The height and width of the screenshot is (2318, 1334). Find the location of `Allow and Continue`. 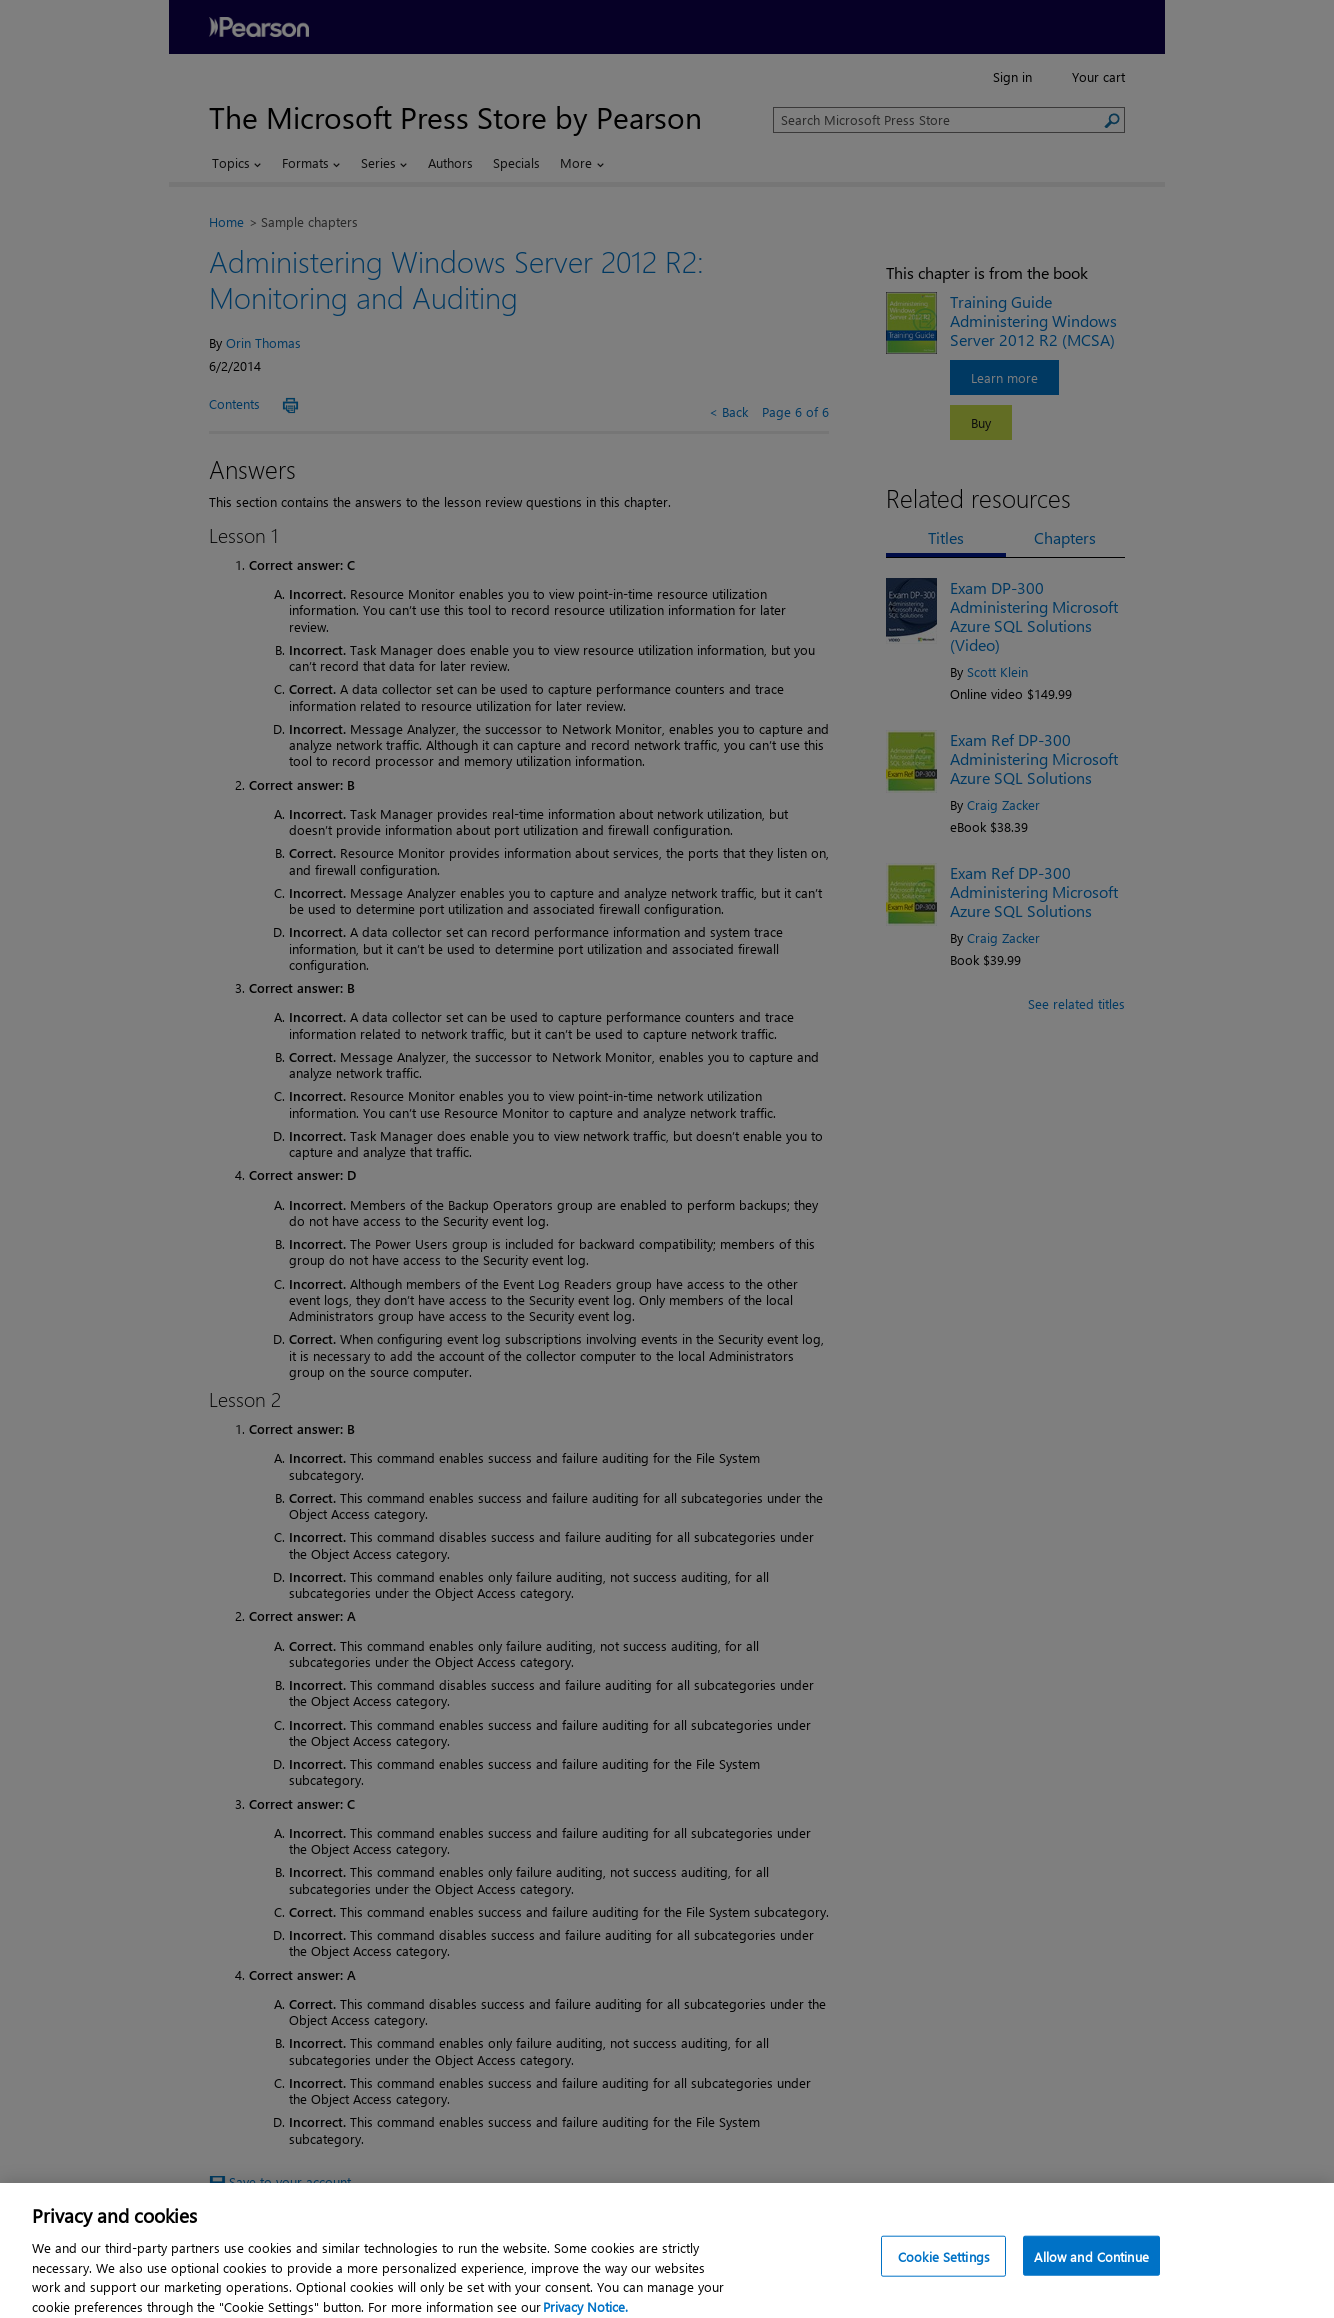

Allow and Continue is located at coordinates (1091, 2267).